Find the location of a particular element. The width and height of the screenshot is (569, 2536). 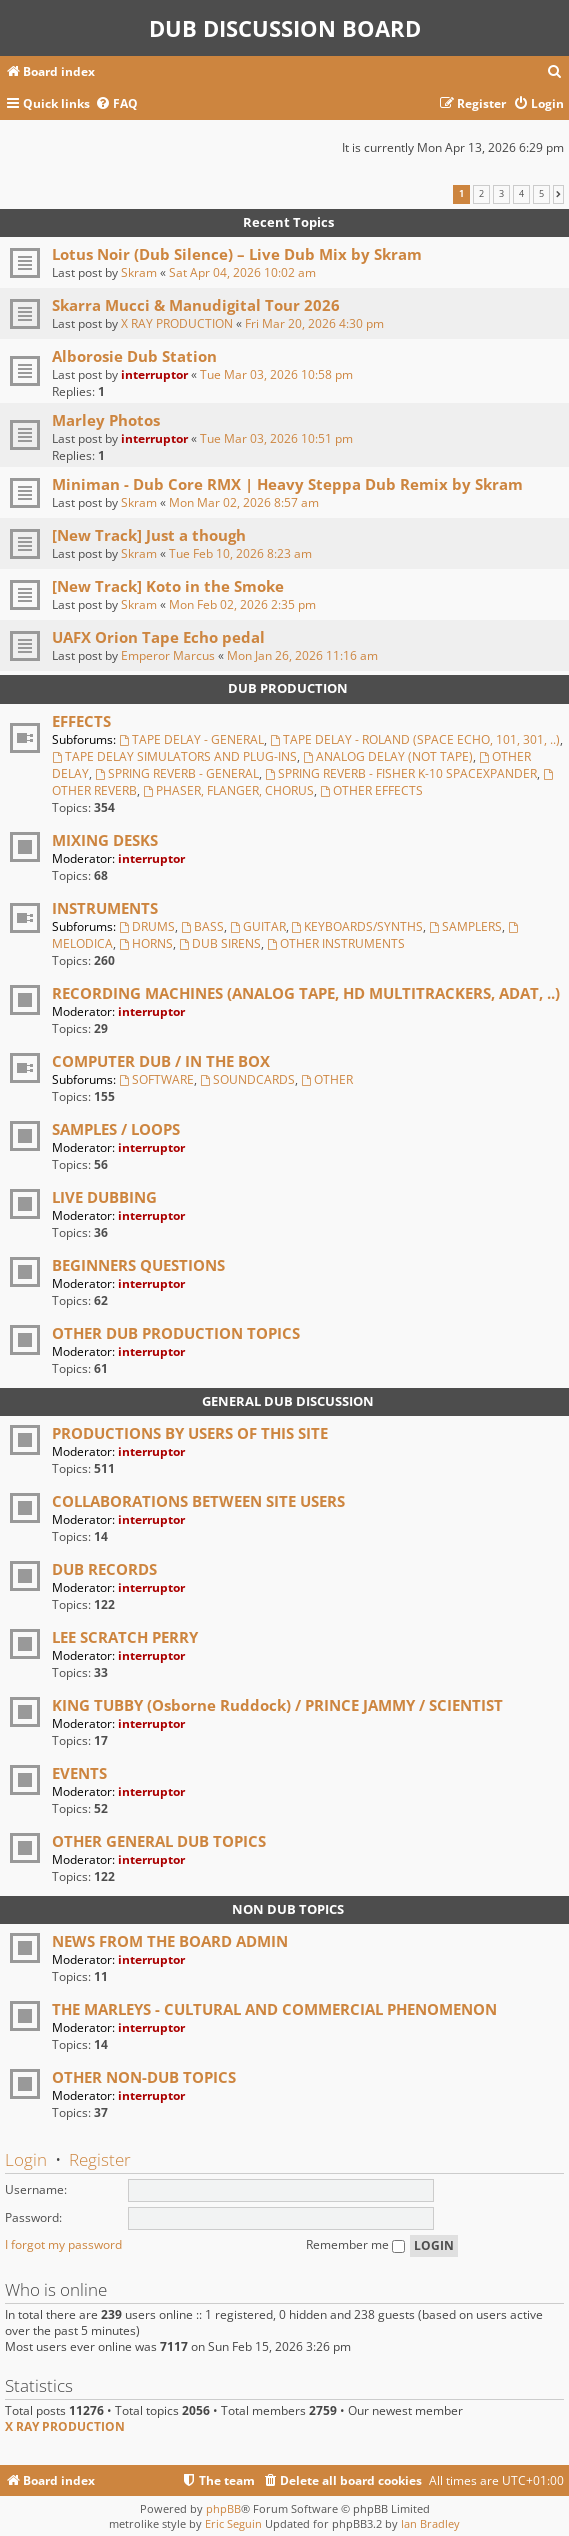

Fri Mar 20, 2026 4:30 pm is located at coordinates (314, 323).